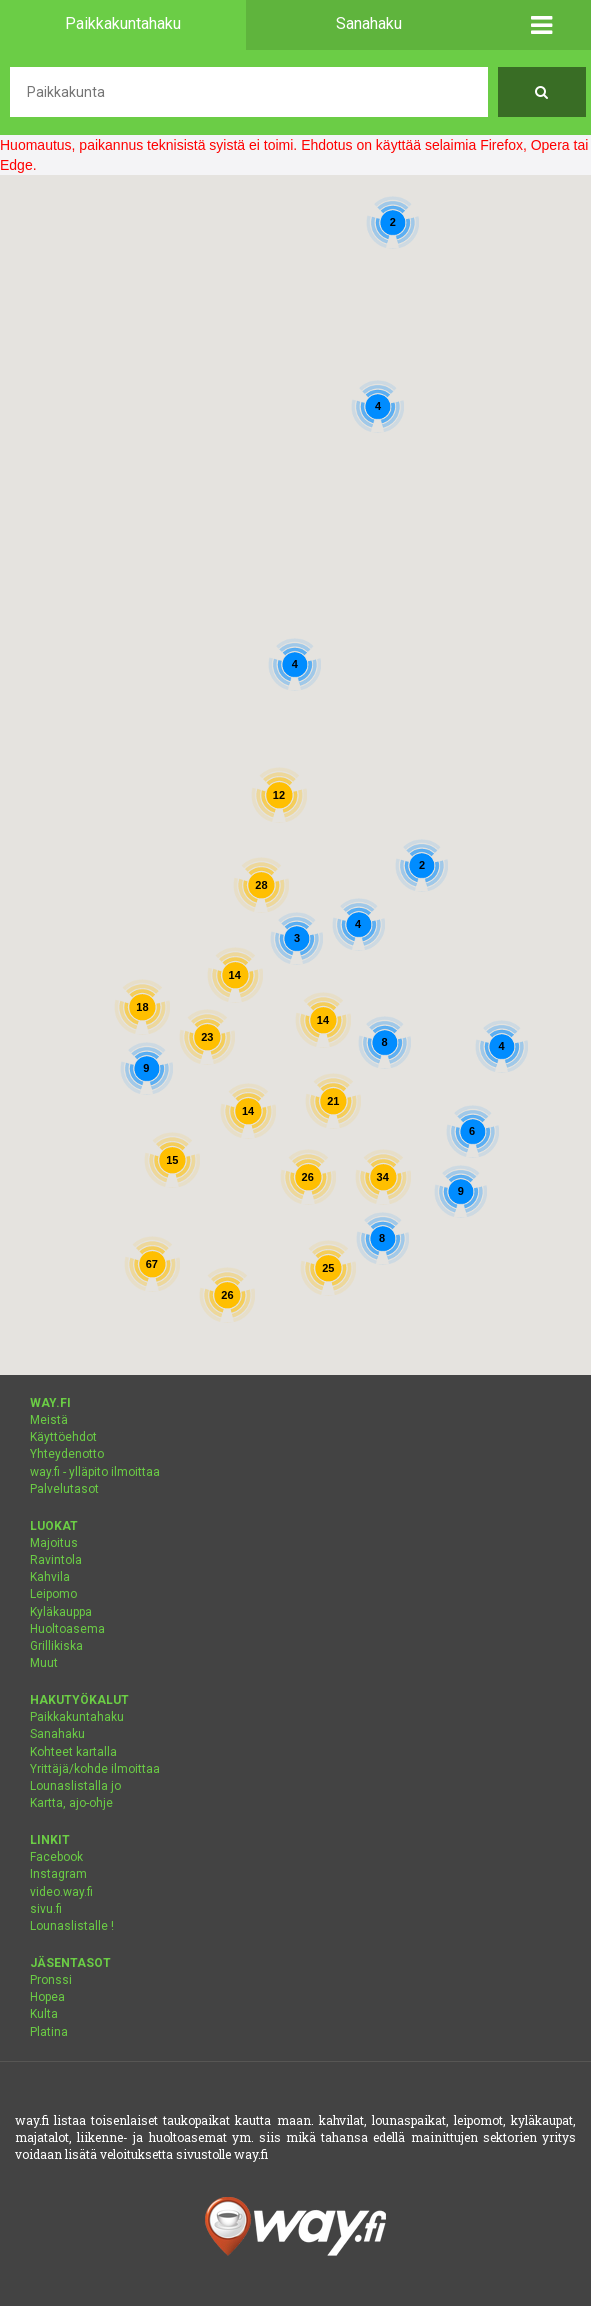 This screenshot has height=2306, width=591. What do you see at coordinates (67, 1629) in the screenshot?
I see `Huoltoasema` at bounding box center [67, 1629].